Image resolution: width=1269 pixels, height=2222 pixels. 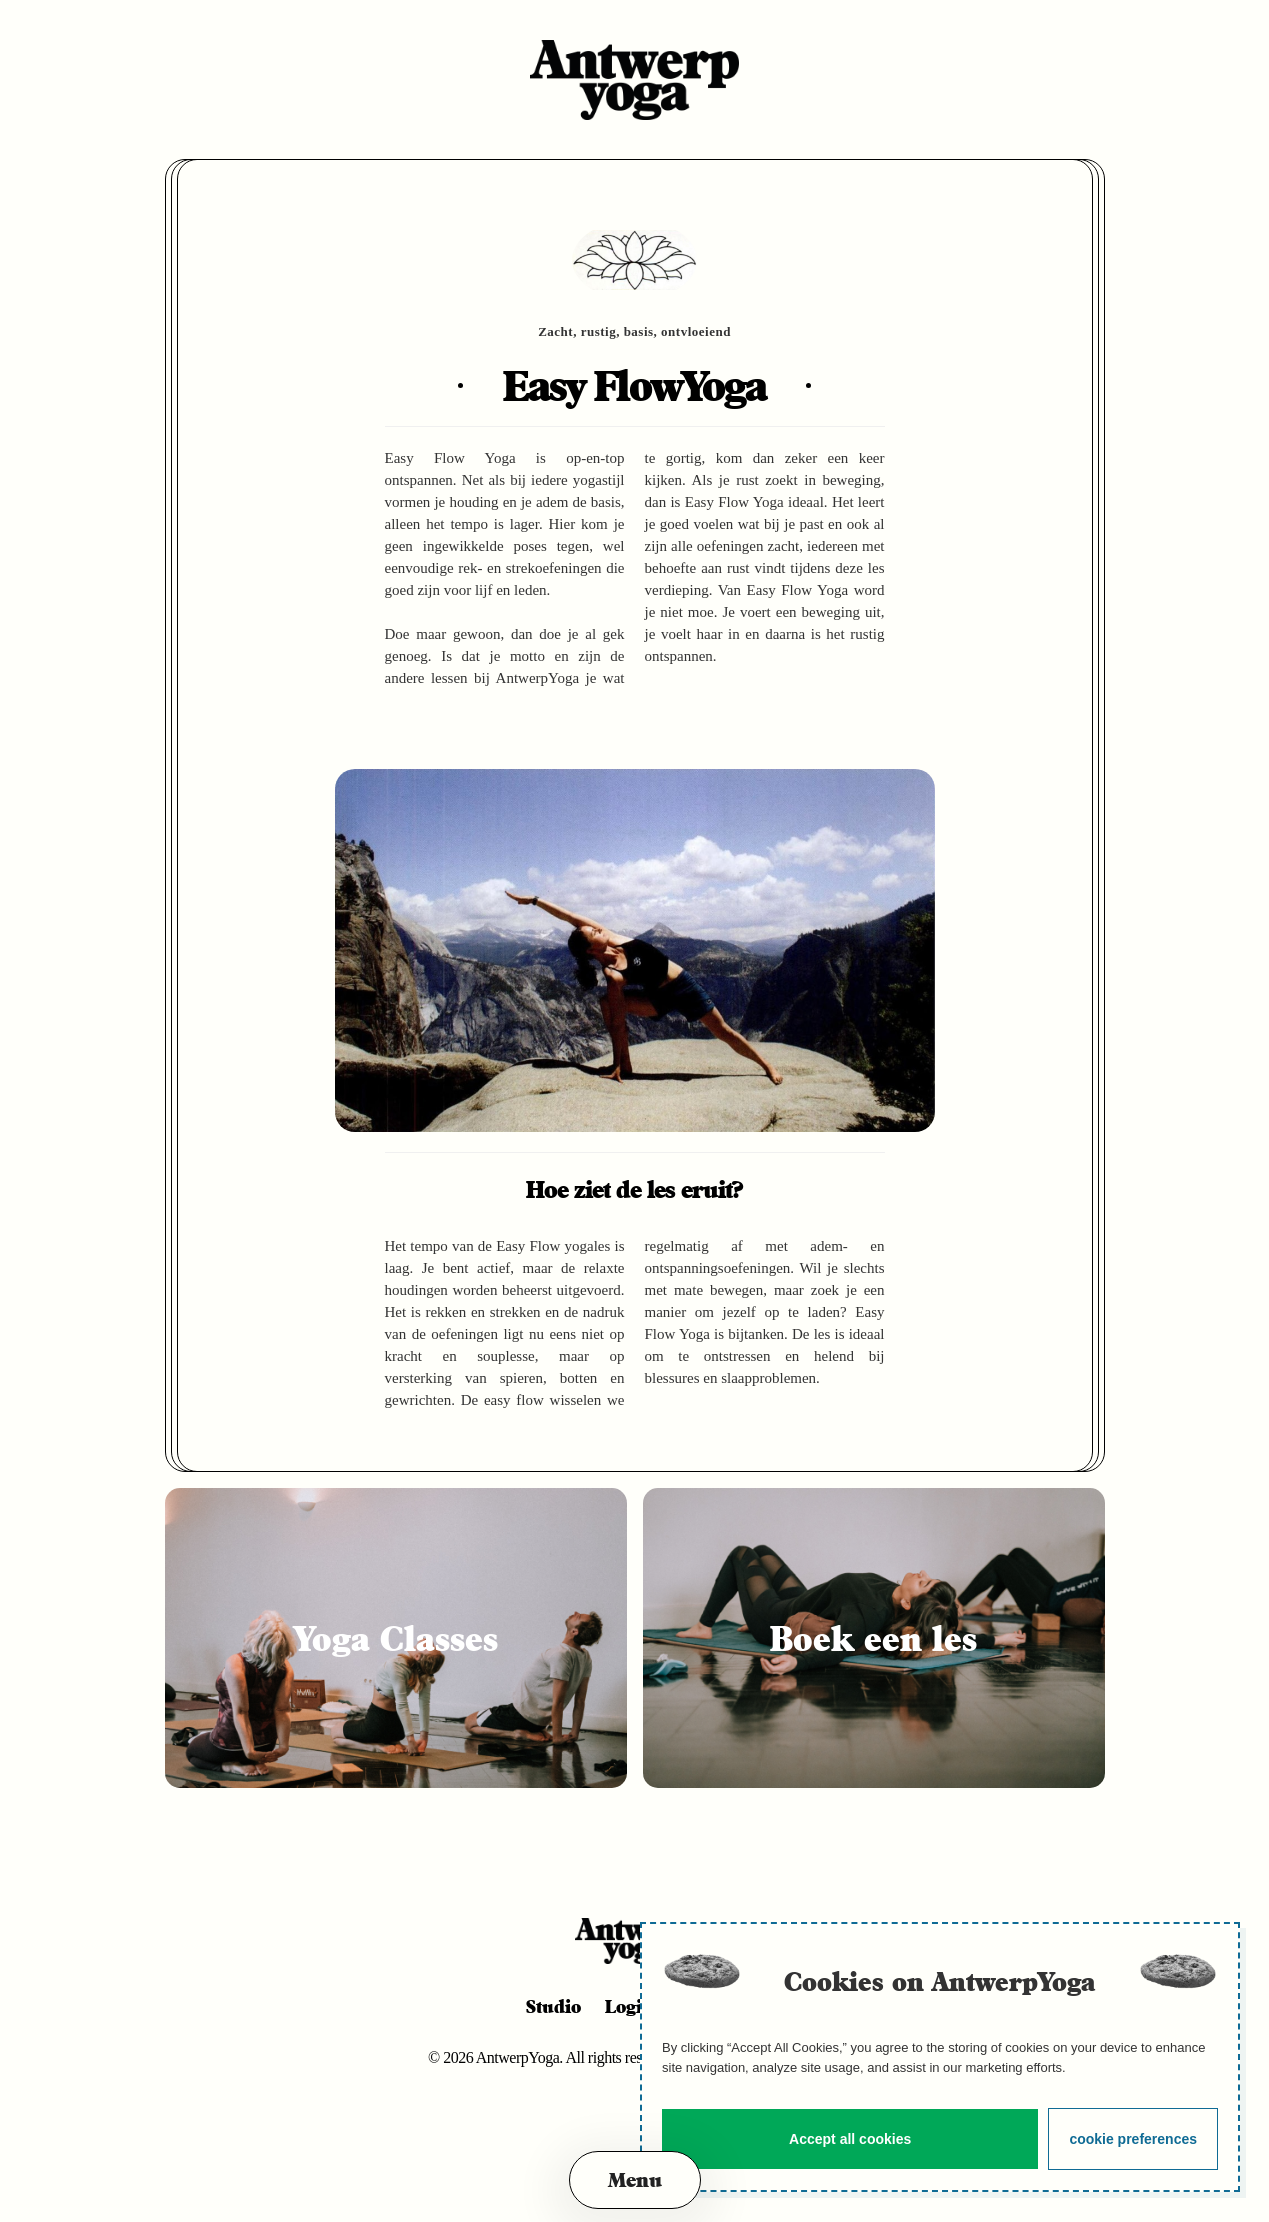 I want to click on Yoga Classes, so click(x=396, y=1638).